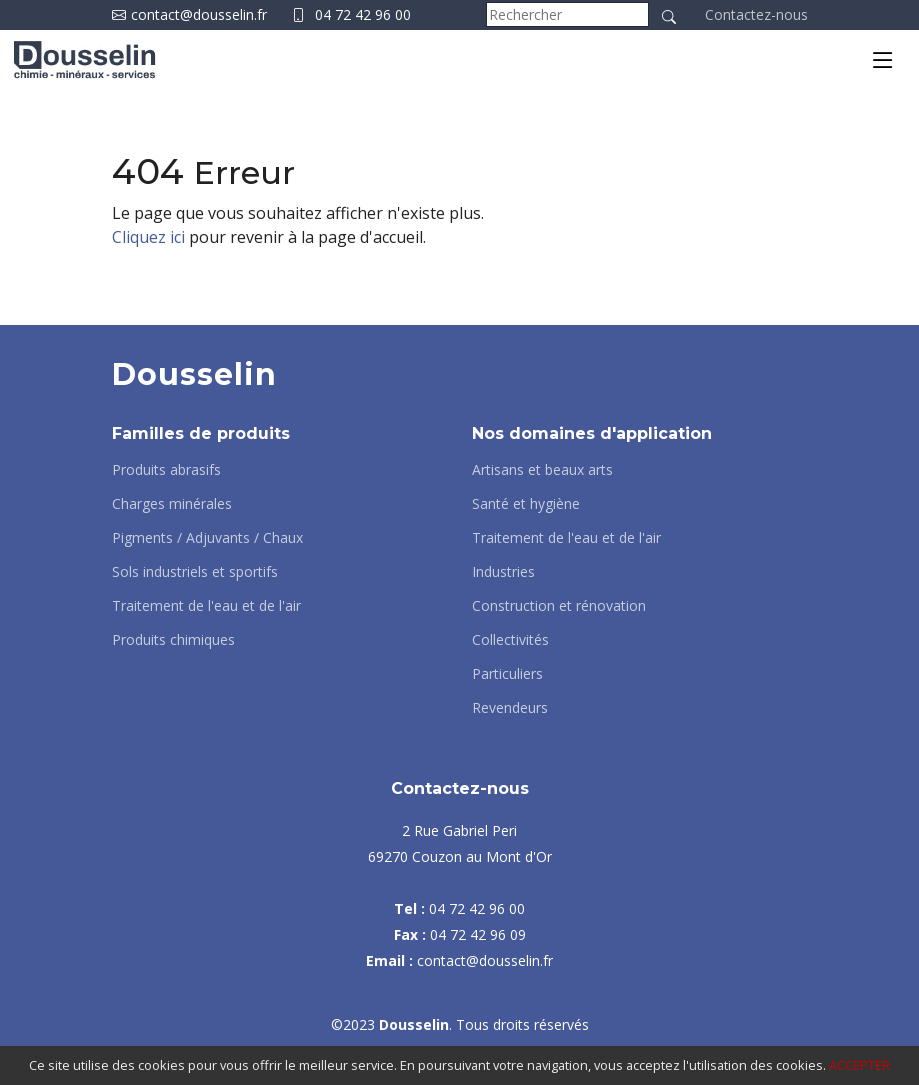 The height and width of the screenshot is (1085, 919). What do you see at coordinates (363, 14) in the screenshot?
I see `04 72 42 96 00` at bounding box center [363, 14].